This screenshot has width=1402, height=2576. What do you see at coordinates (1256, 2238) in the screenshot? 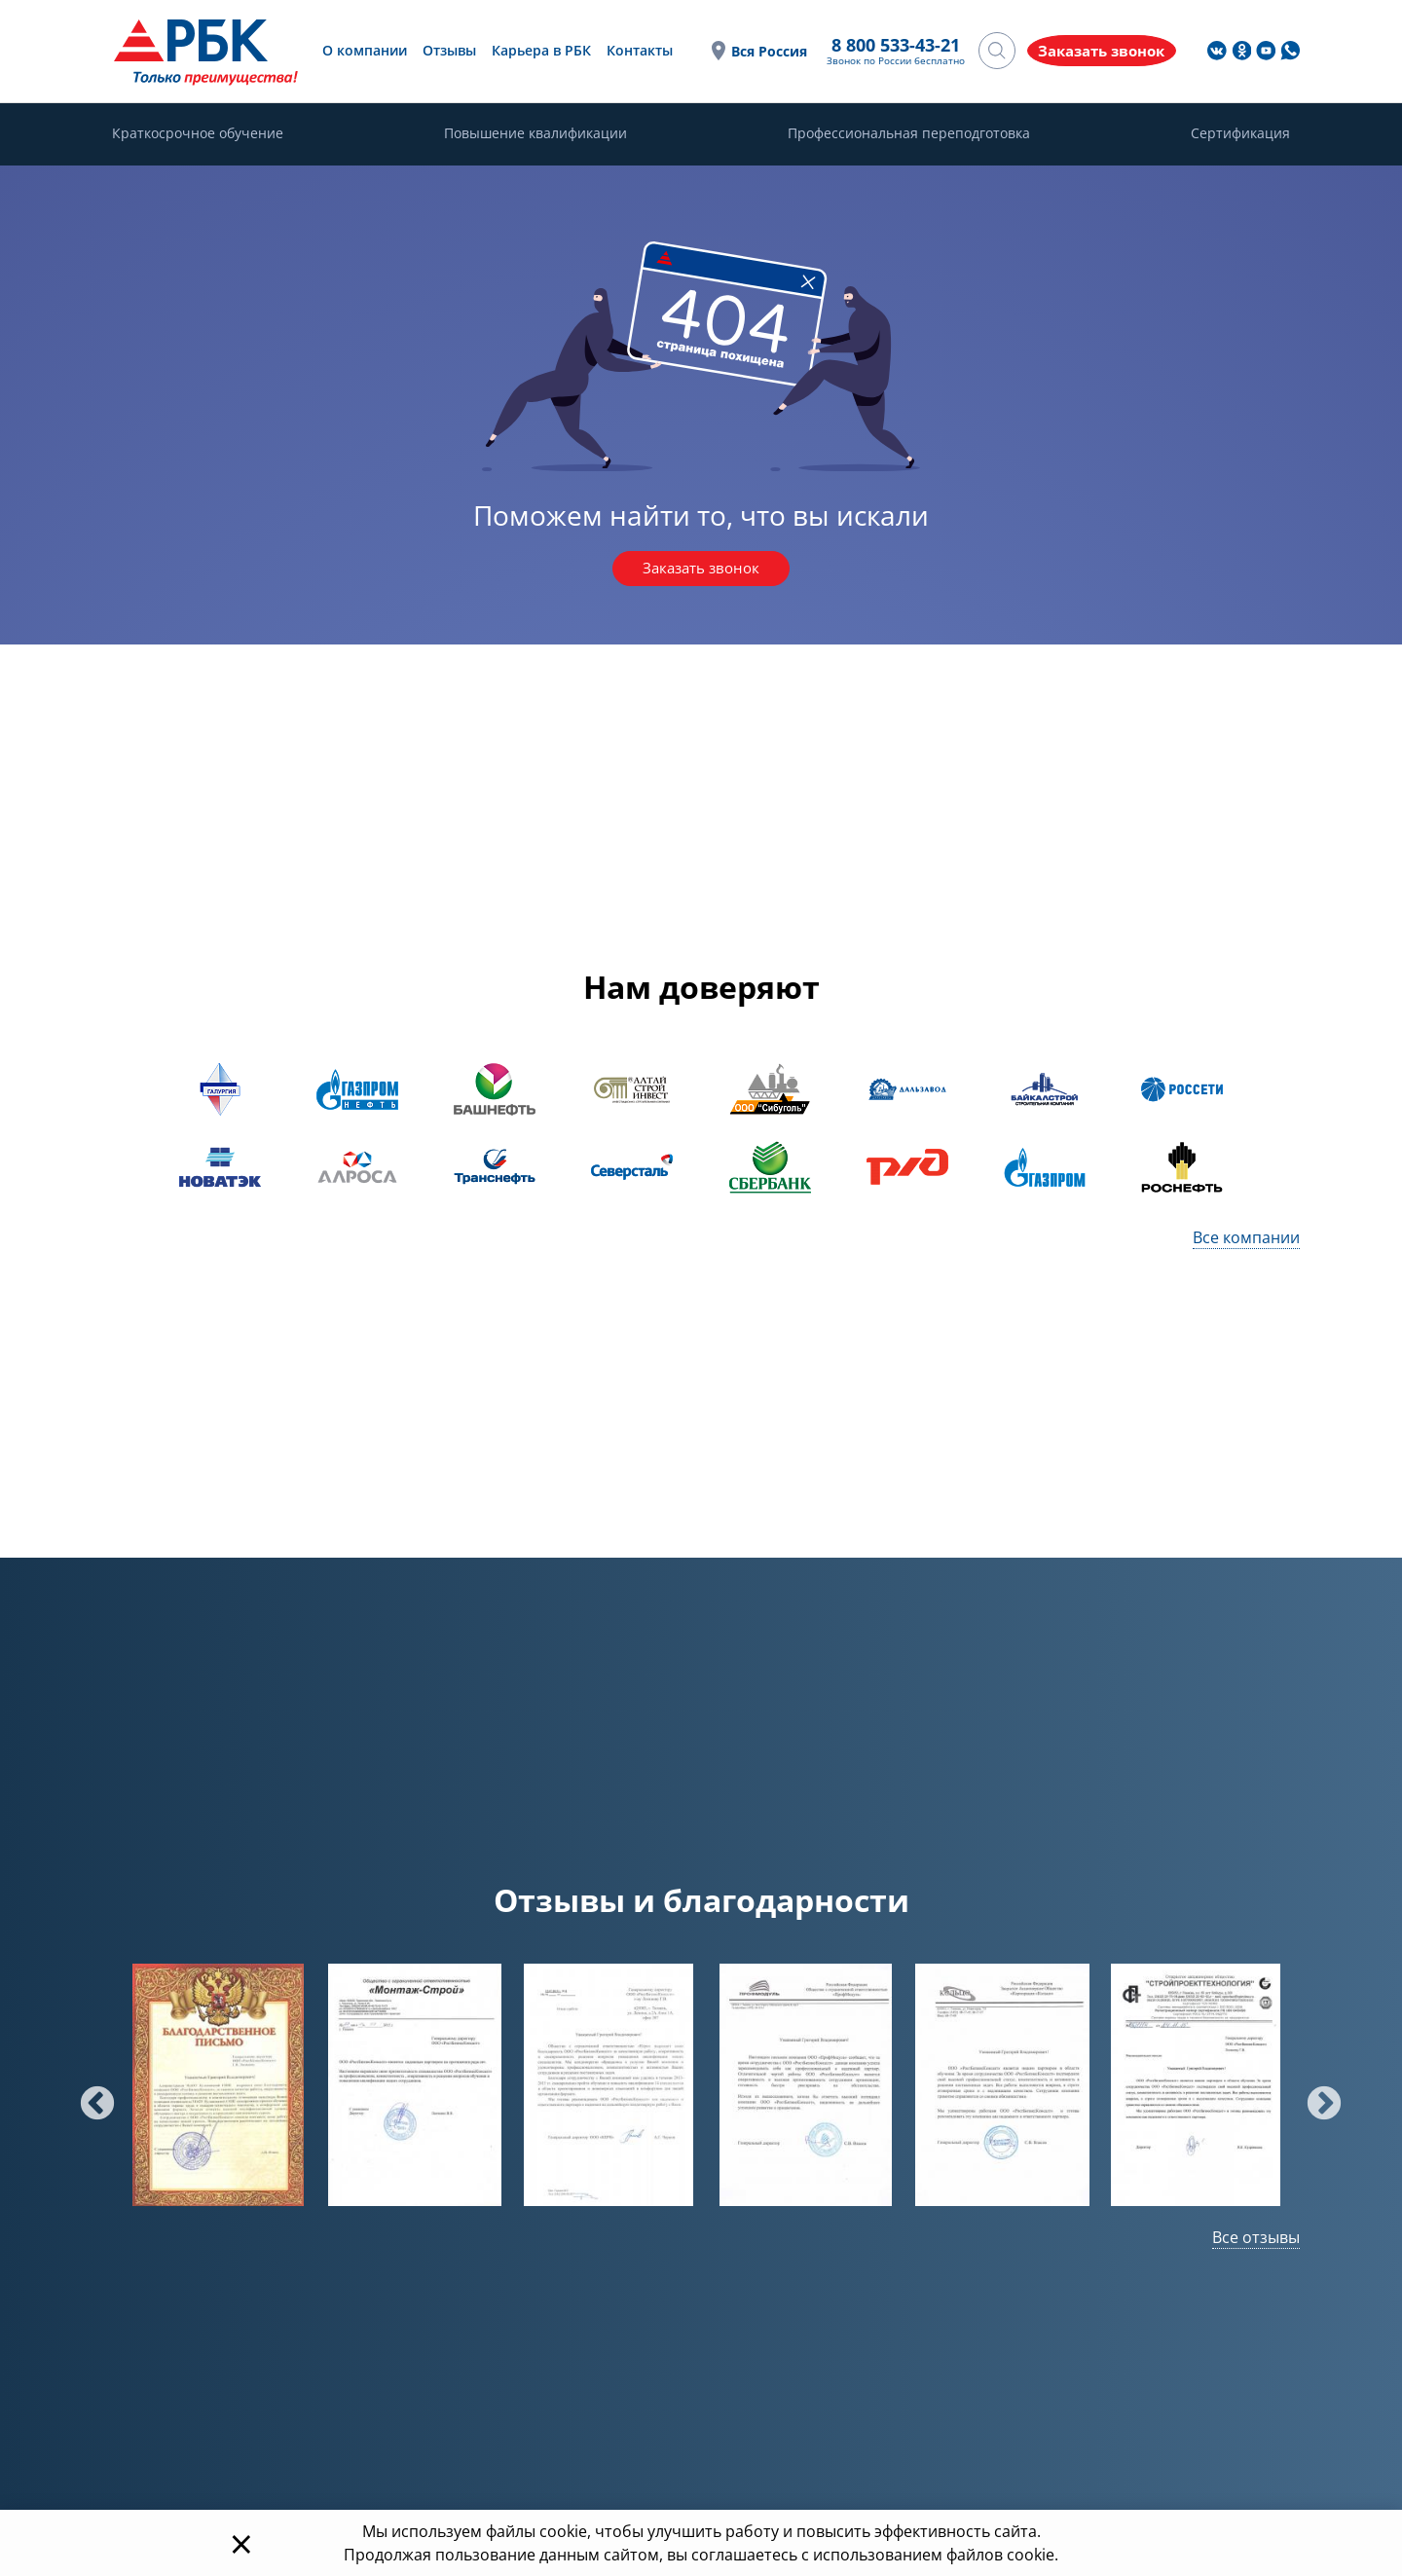
I see `Все отзывы` at bounding box center [1256, 2238].